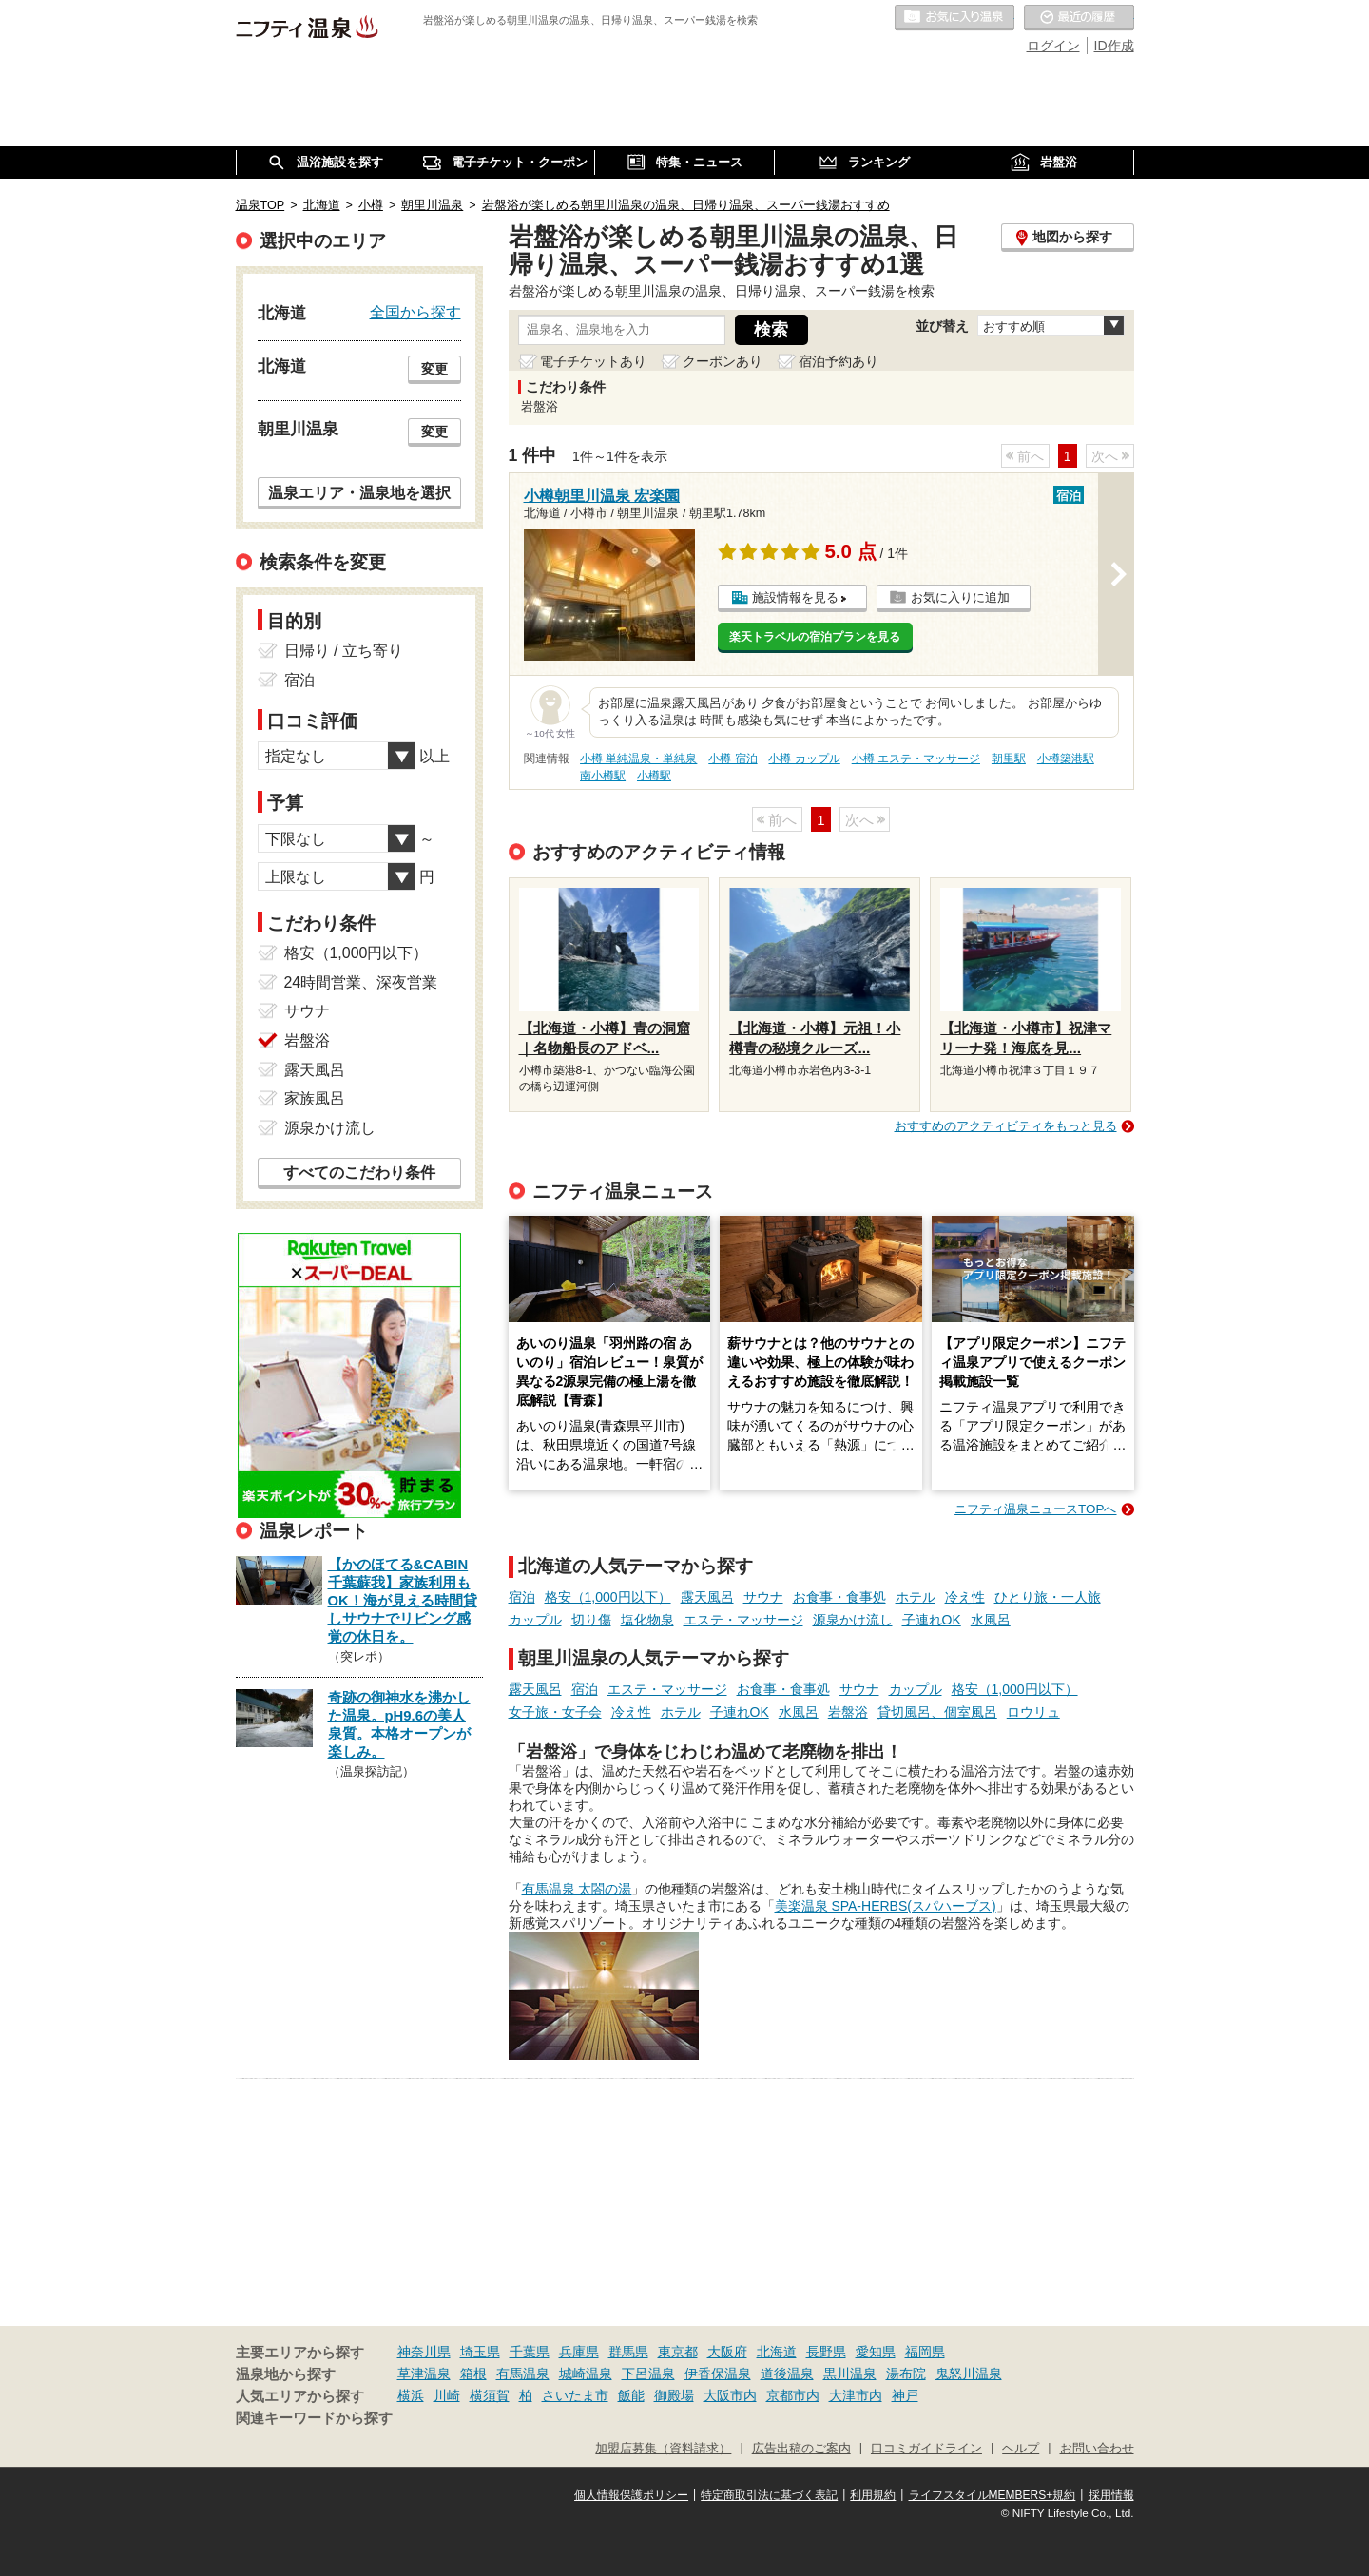 This screenshot has height=2576, width=1369. I want to click on すべてのこだわり条件, so click(359, 1172).